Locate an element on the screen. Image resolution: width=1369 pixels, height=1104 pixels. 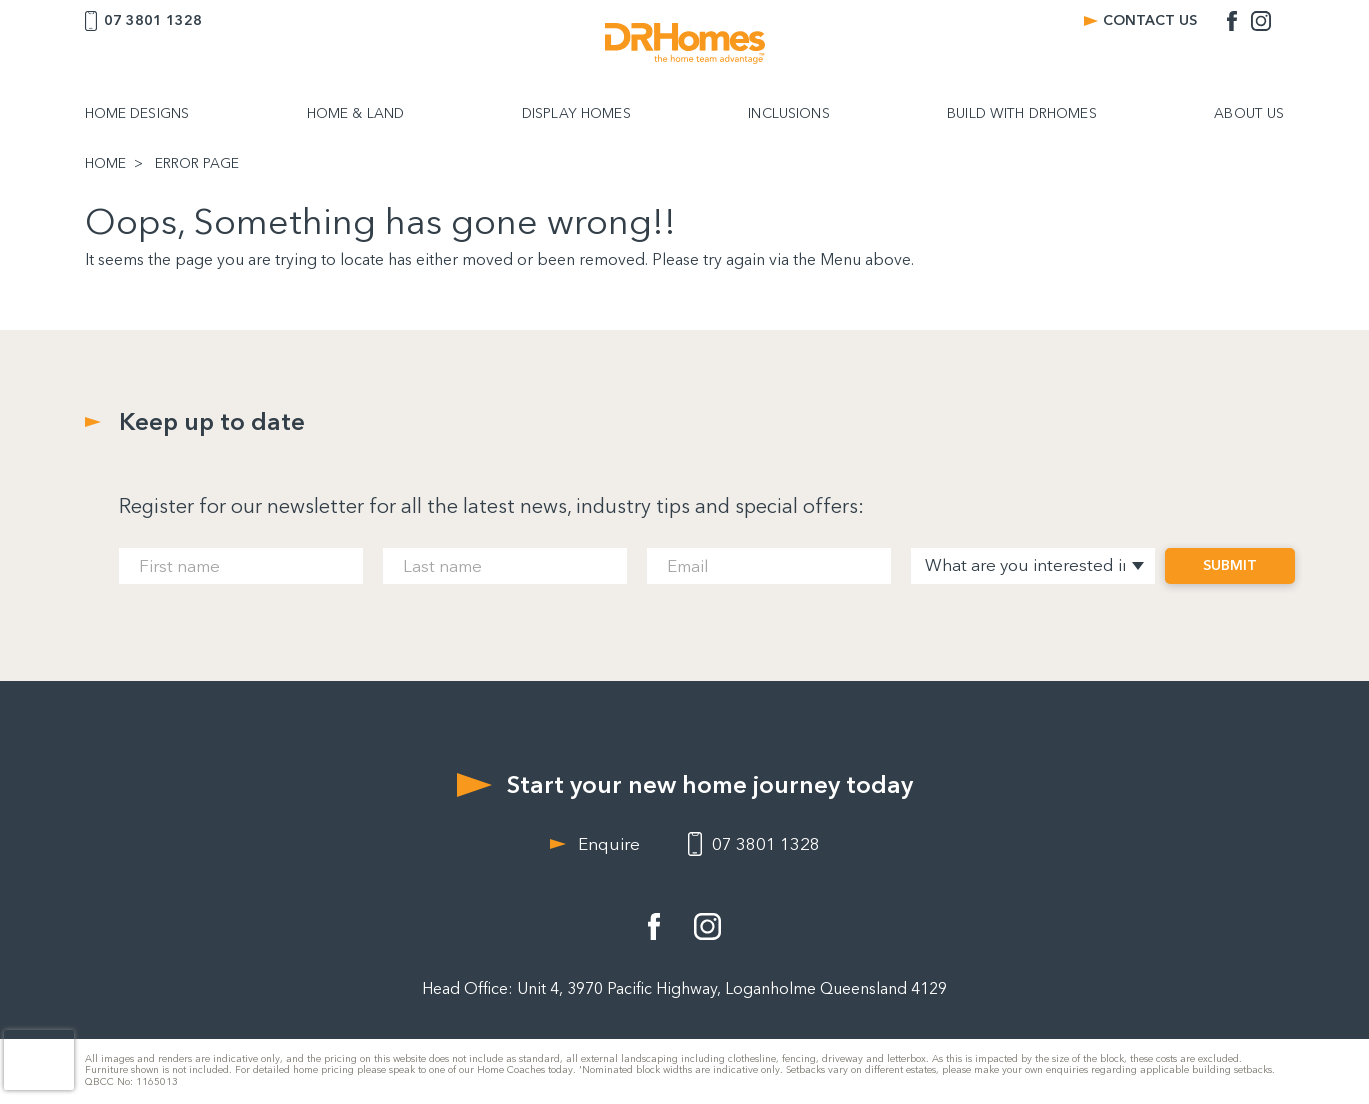
ERROR PAGE is located at coordinates (197, 164).